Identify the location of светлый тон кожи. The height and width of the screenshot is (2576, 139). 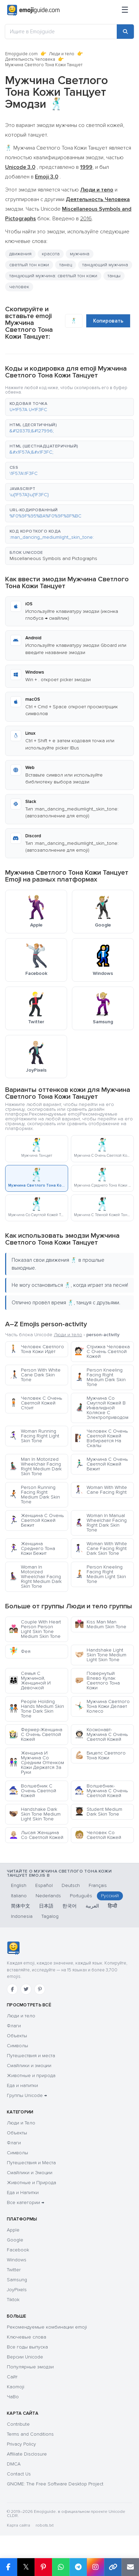
(29, 265).